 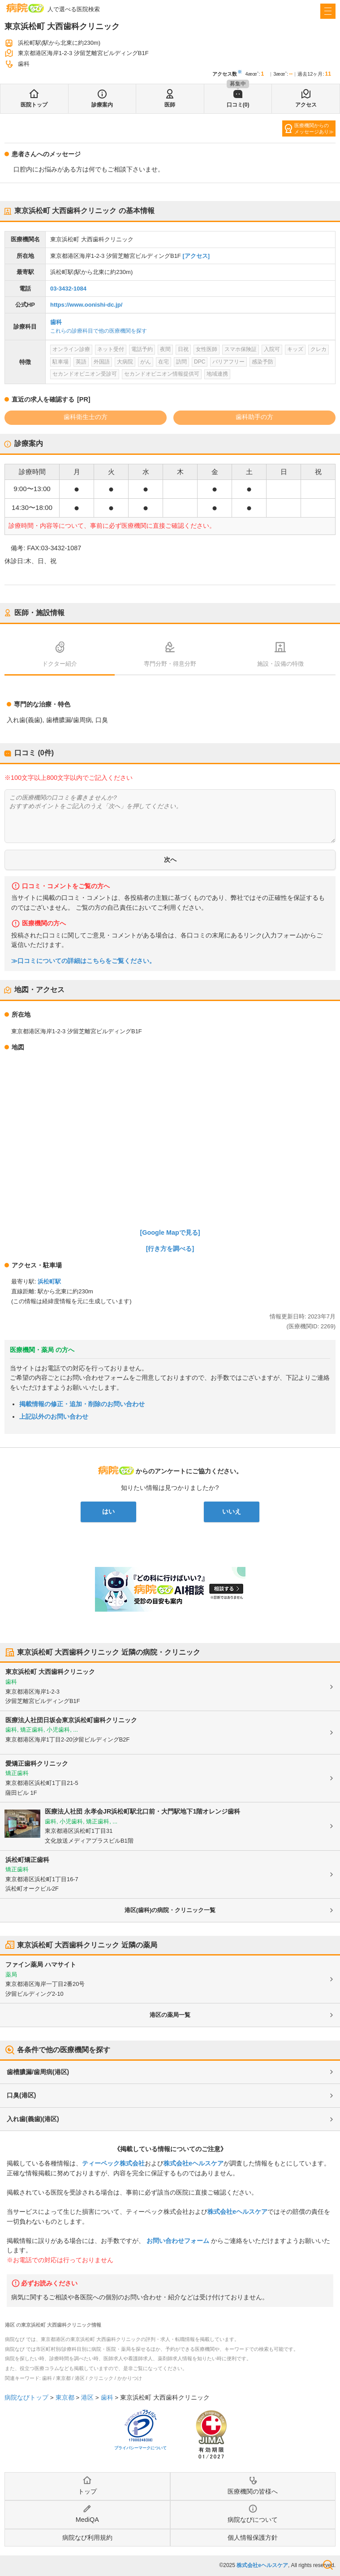 What do you see at coordinates (170, 663) in the screenshot?
I see `専門分野・得意分野 [tab]` at bounding box center [170, 663].